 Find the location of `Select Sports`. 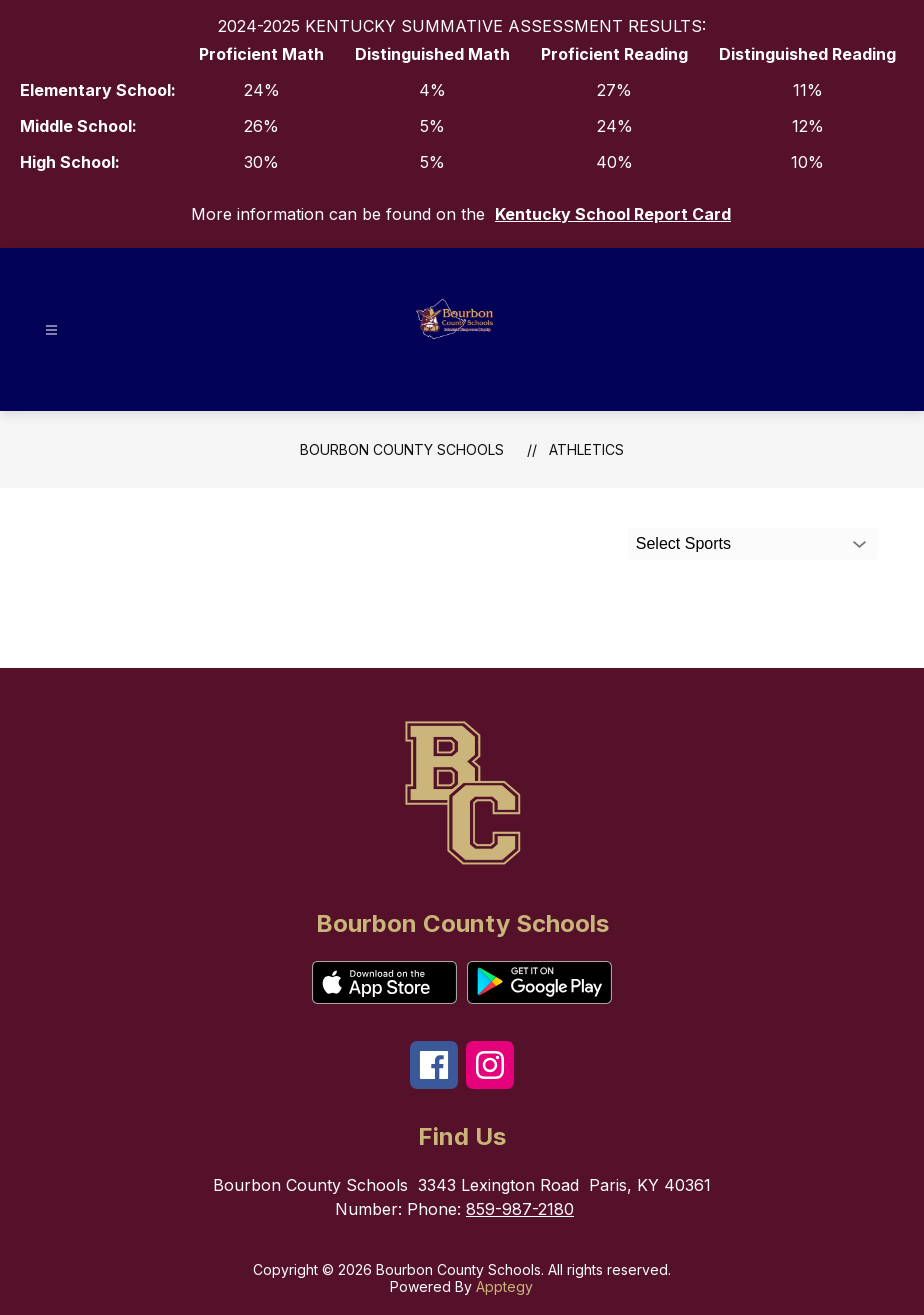

Select Sports is located at coordinates (683, 543).